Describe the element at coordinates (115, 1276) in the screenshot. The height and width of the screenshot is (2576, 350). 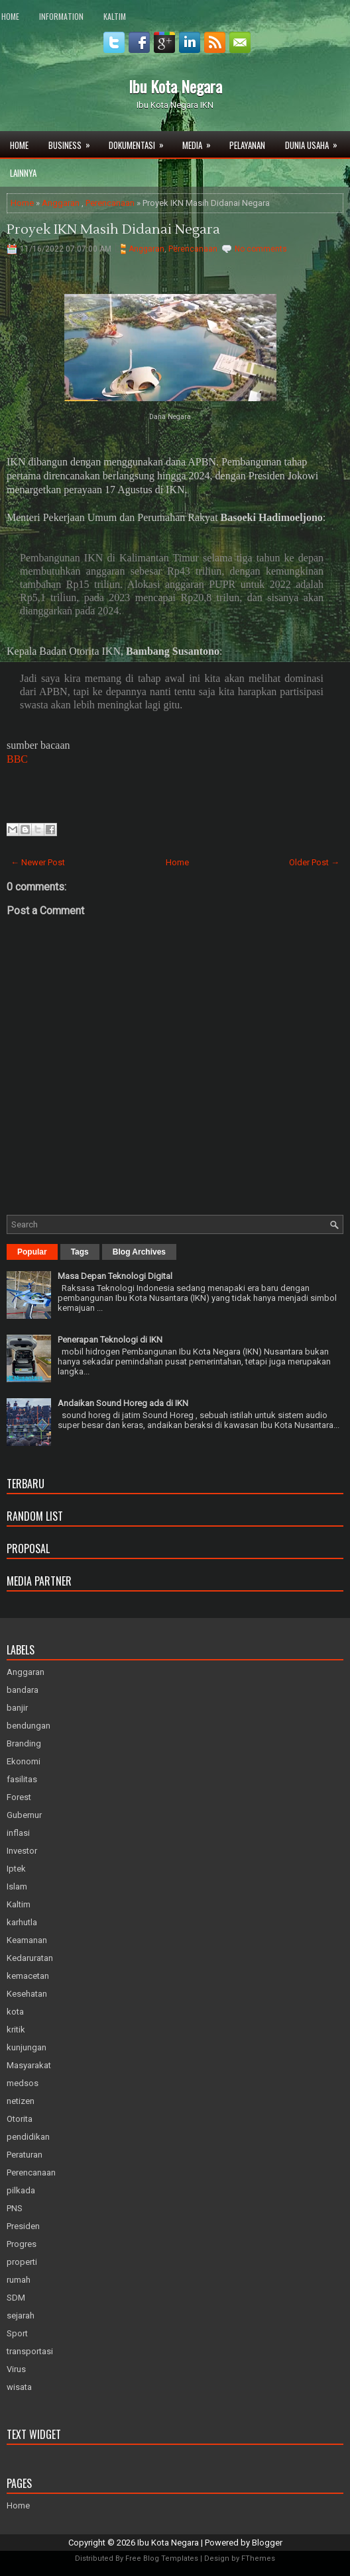
I see `Masa Depan Teknologi Digital` at that location.